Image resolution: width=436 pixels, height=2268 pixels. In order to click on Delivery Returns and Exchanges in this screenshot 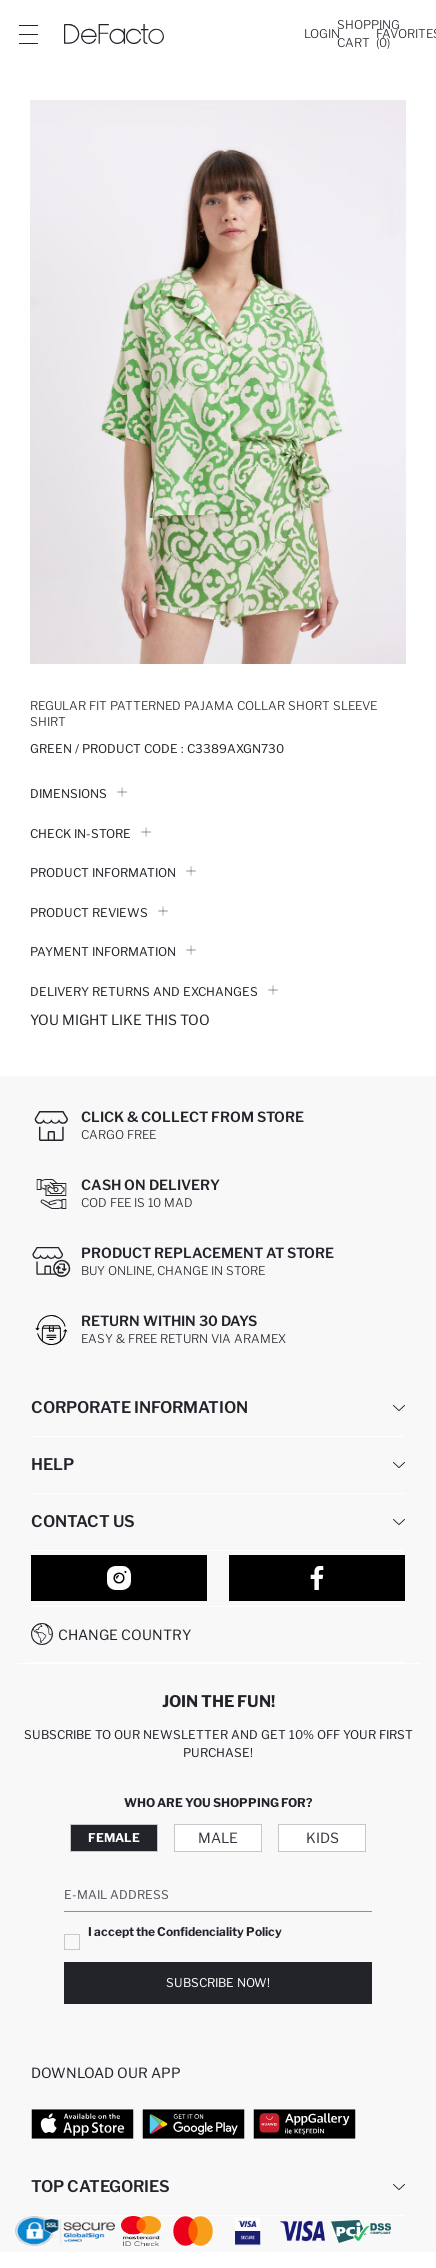, I will do `click(154, 991)`.